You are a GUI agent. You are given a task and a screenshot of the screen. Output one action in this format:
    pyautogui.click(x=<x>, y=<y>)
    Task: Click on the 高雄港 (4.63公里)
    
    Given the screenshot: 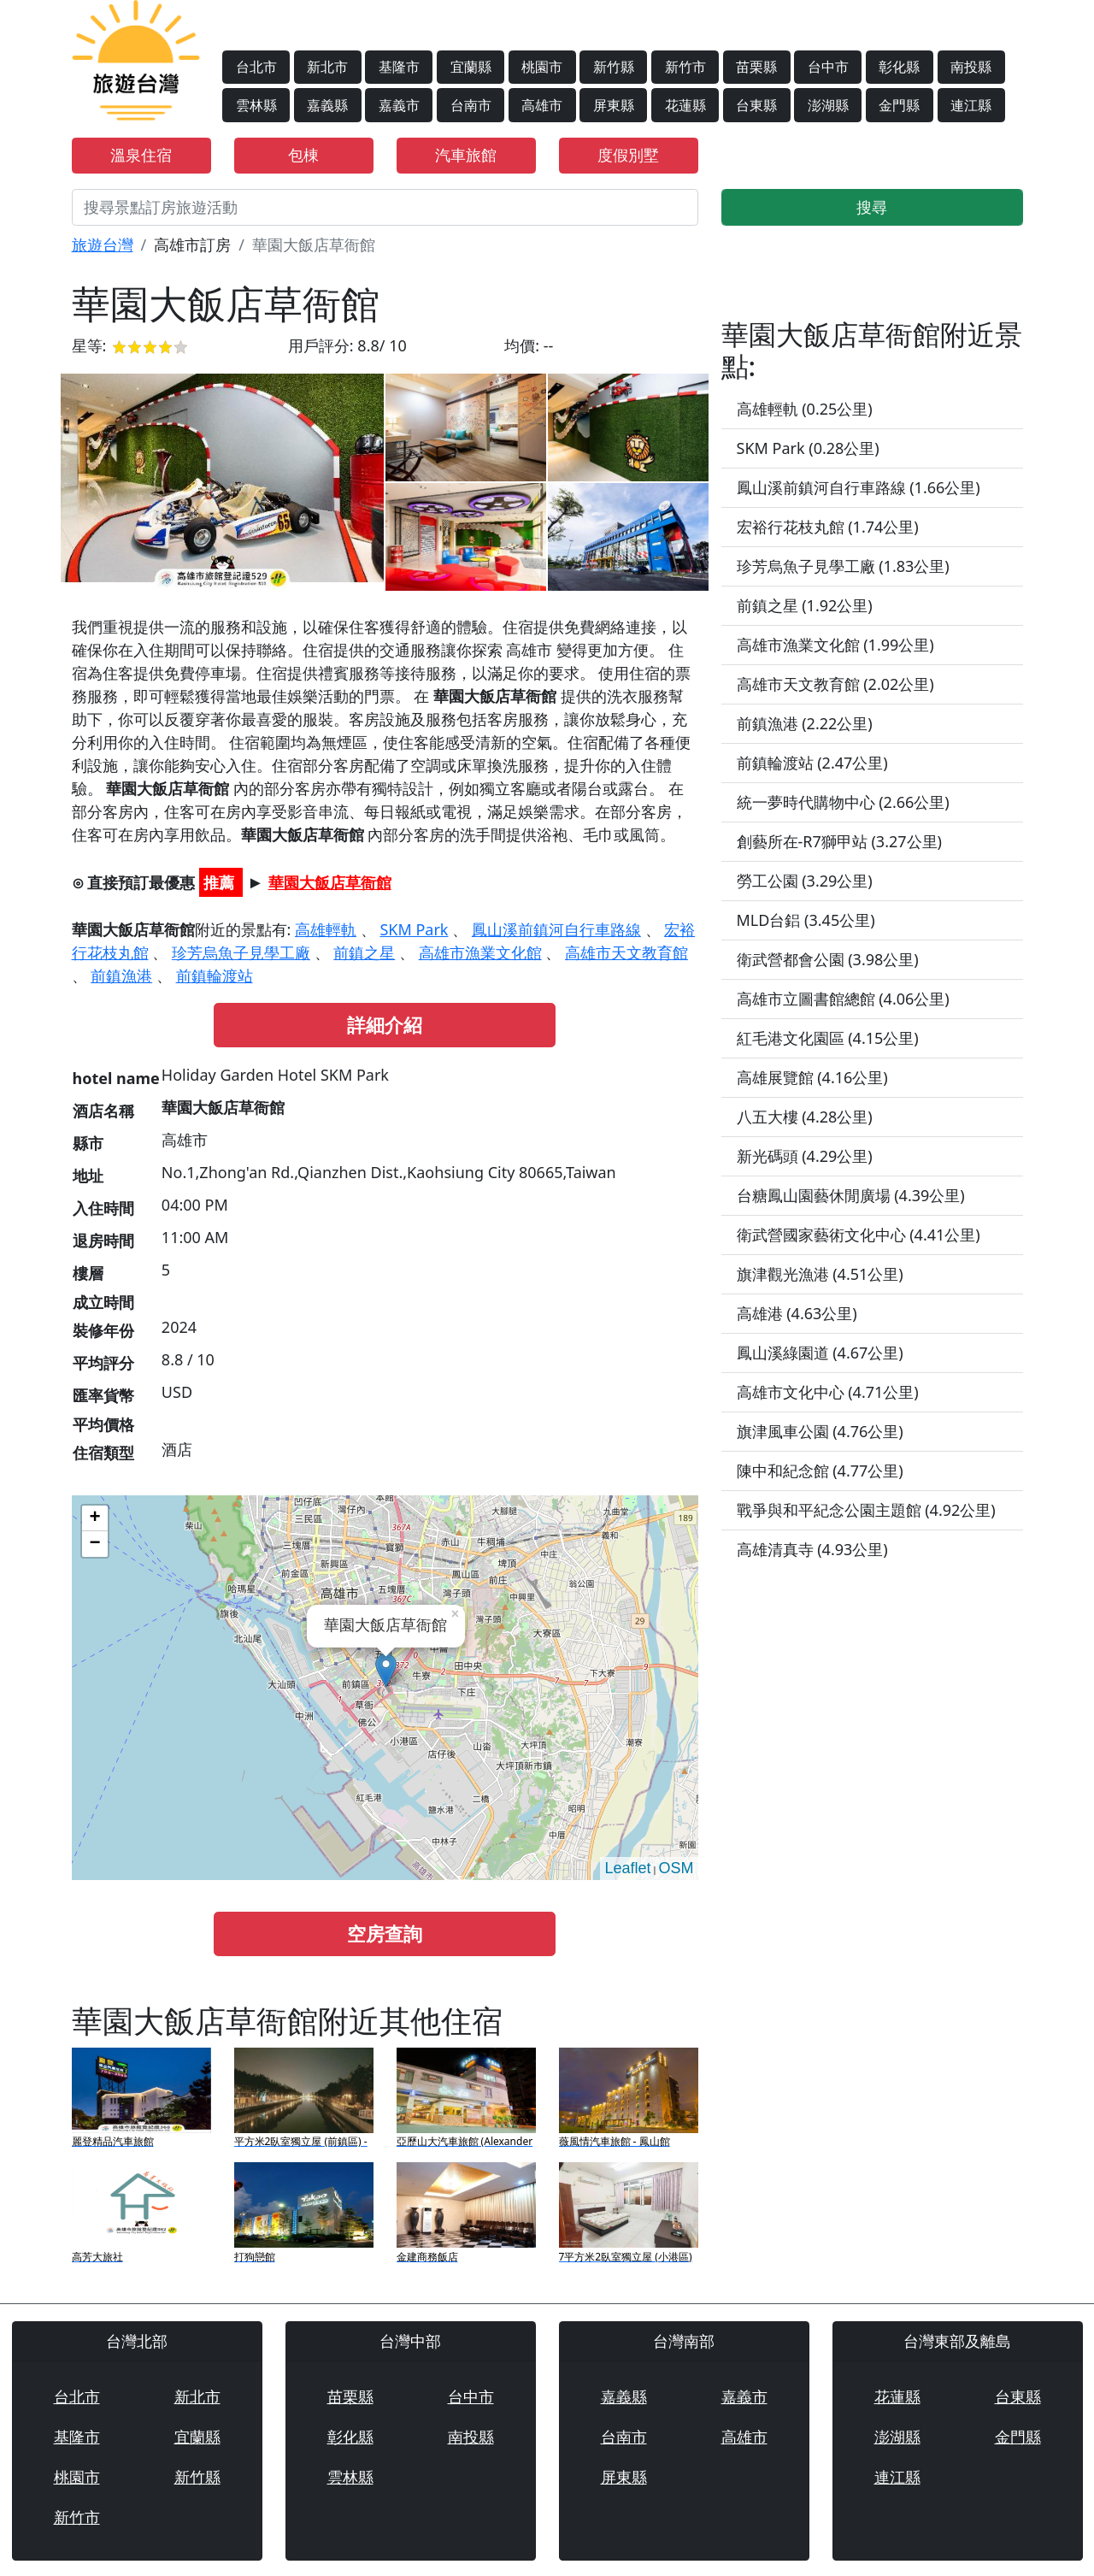 What is the action you would take?
    pyautogui.click(x=797, y=1313)
    